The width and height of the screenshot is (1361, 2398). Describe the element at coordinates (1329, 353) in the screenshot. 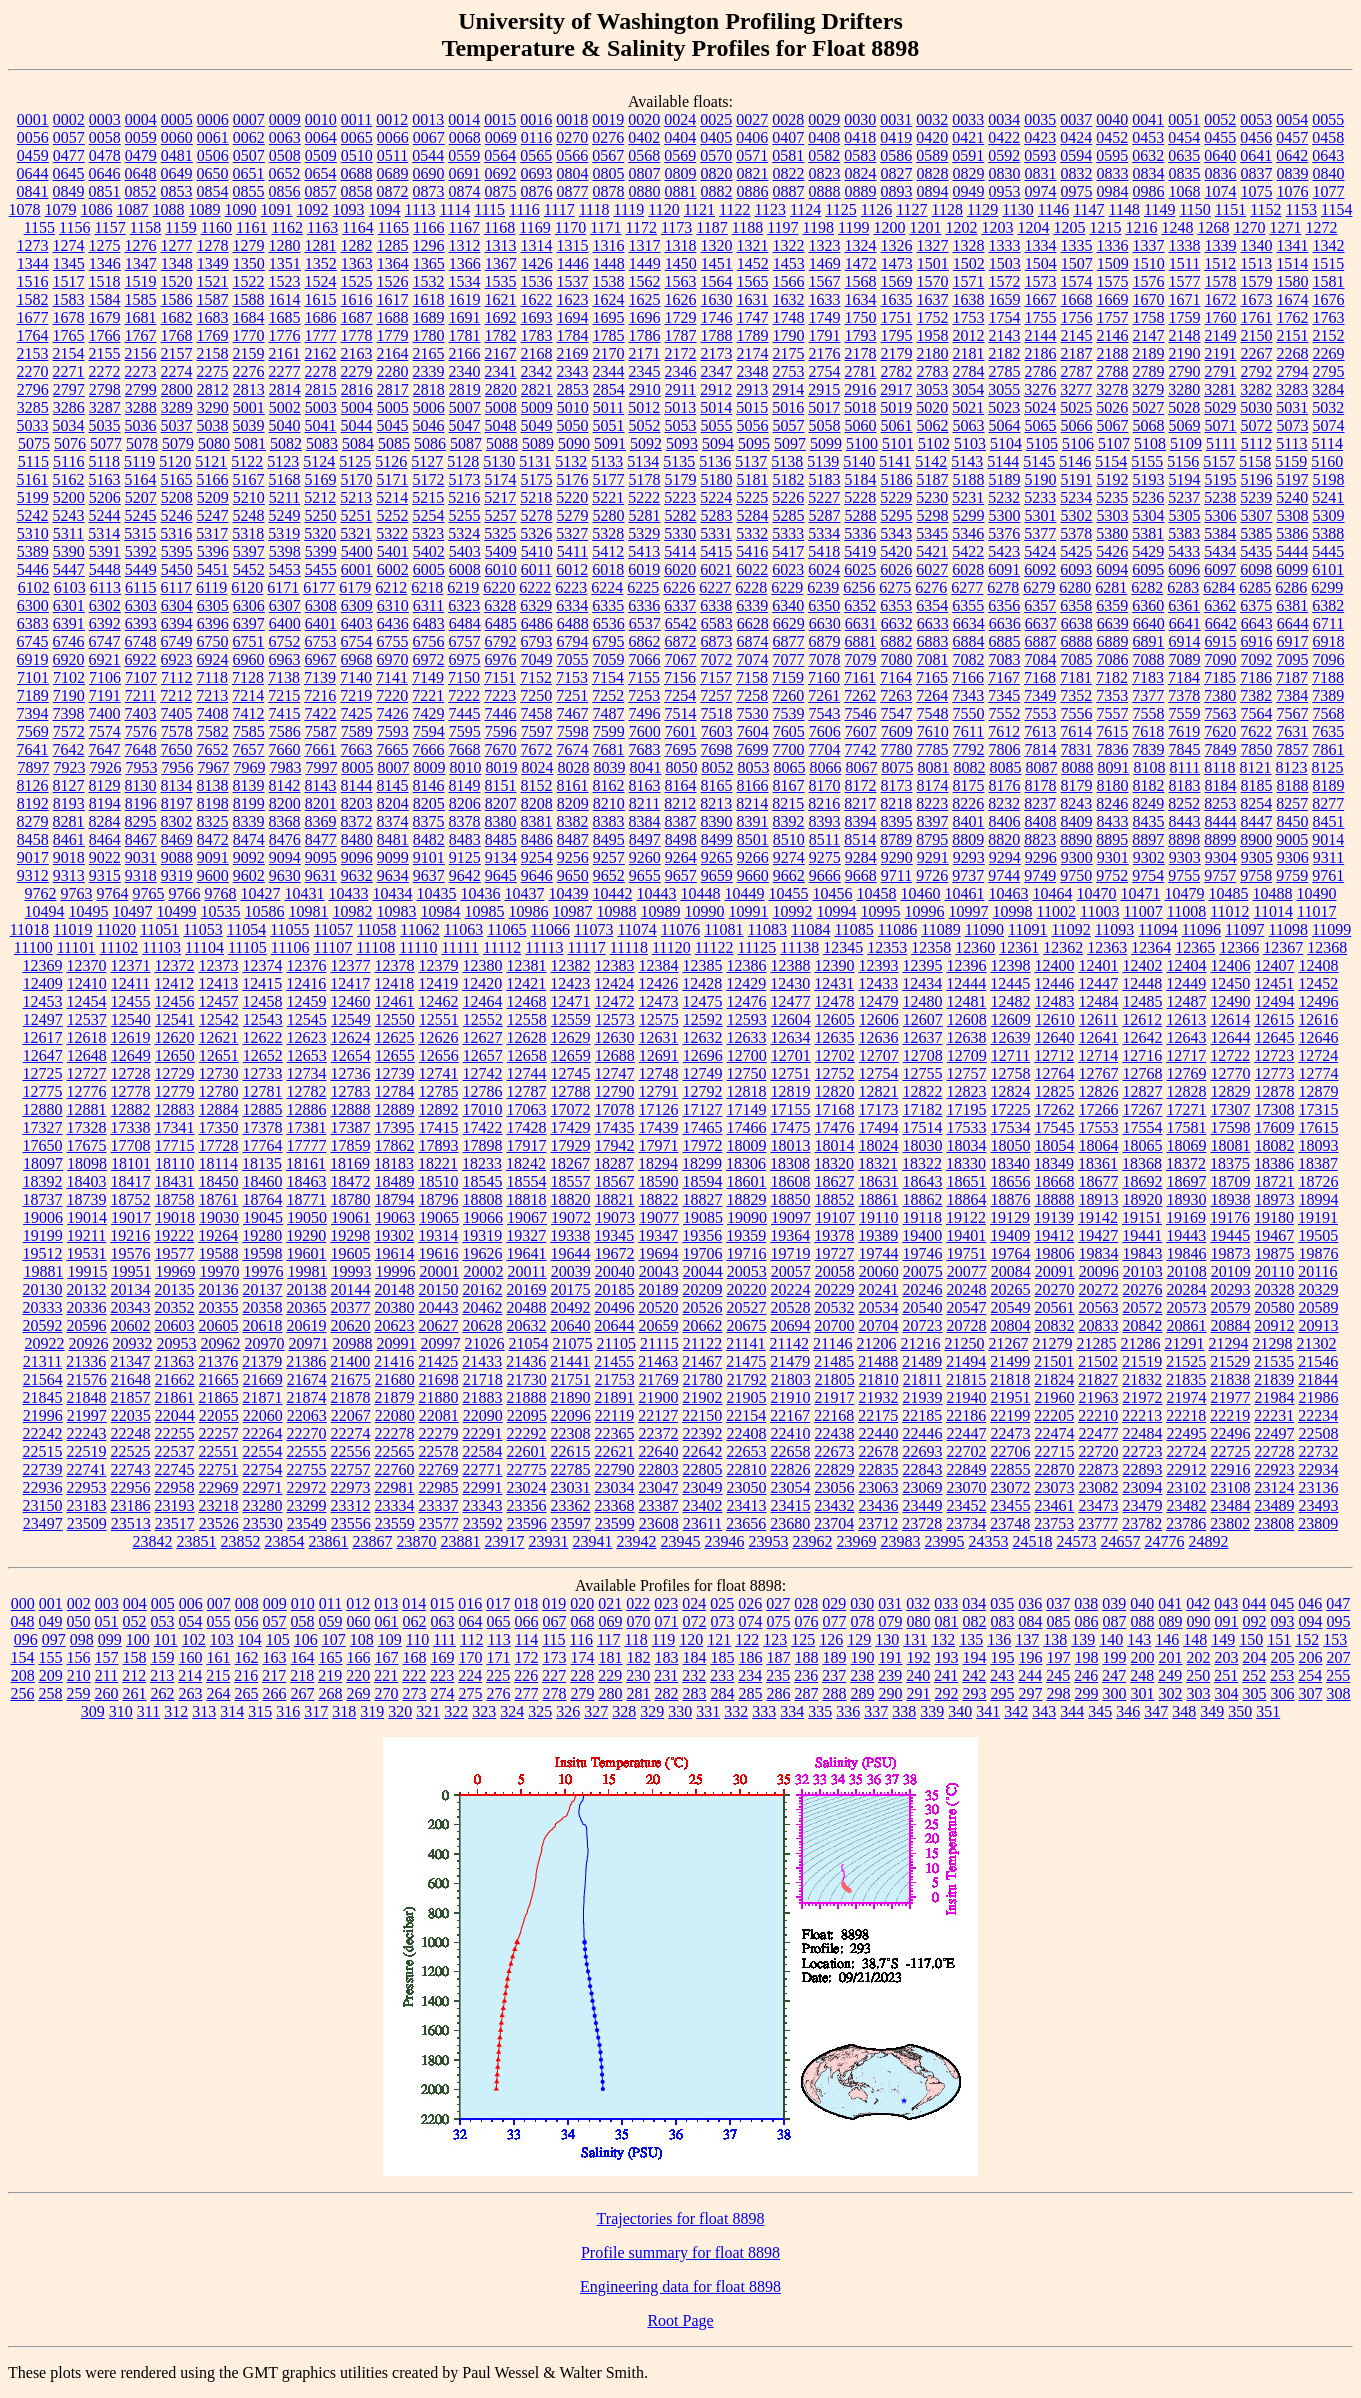

I see `2269` at that location.